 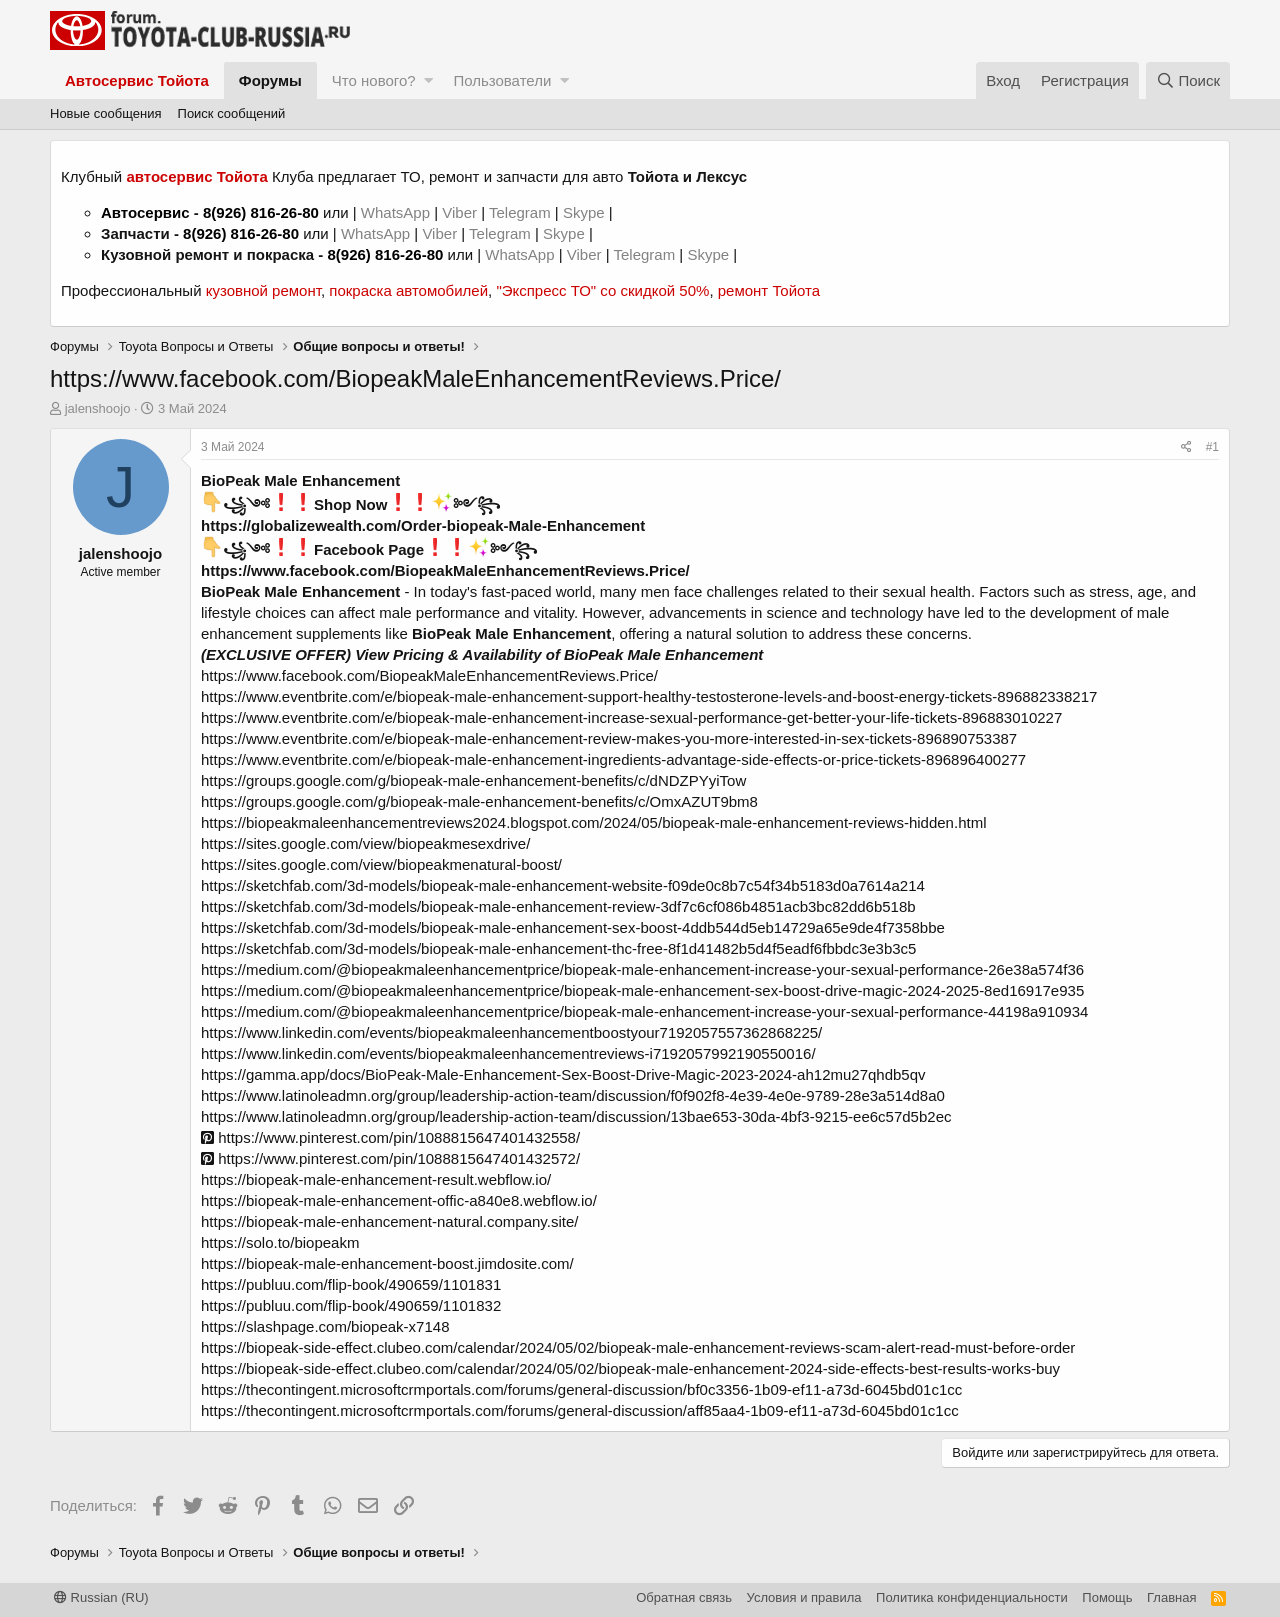 What do you see at coordinates (445, 570) in the screenshot?
I see `https://www.facebook.com/BiopeakMaleEnhancementReviews.Price/` at bounding box center [445, 570].